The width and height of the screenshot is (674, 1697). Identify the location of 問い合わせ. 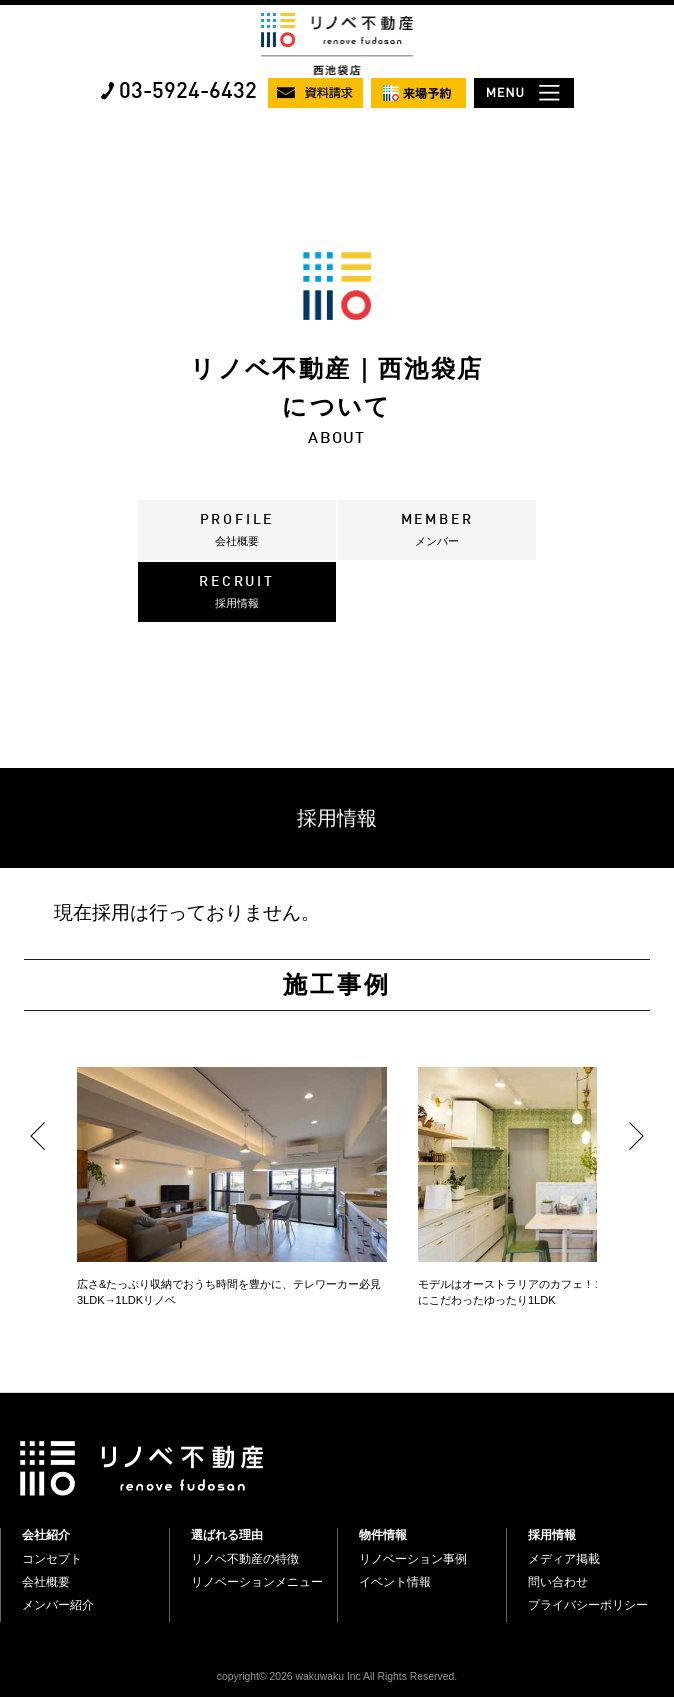
(558, 1582).